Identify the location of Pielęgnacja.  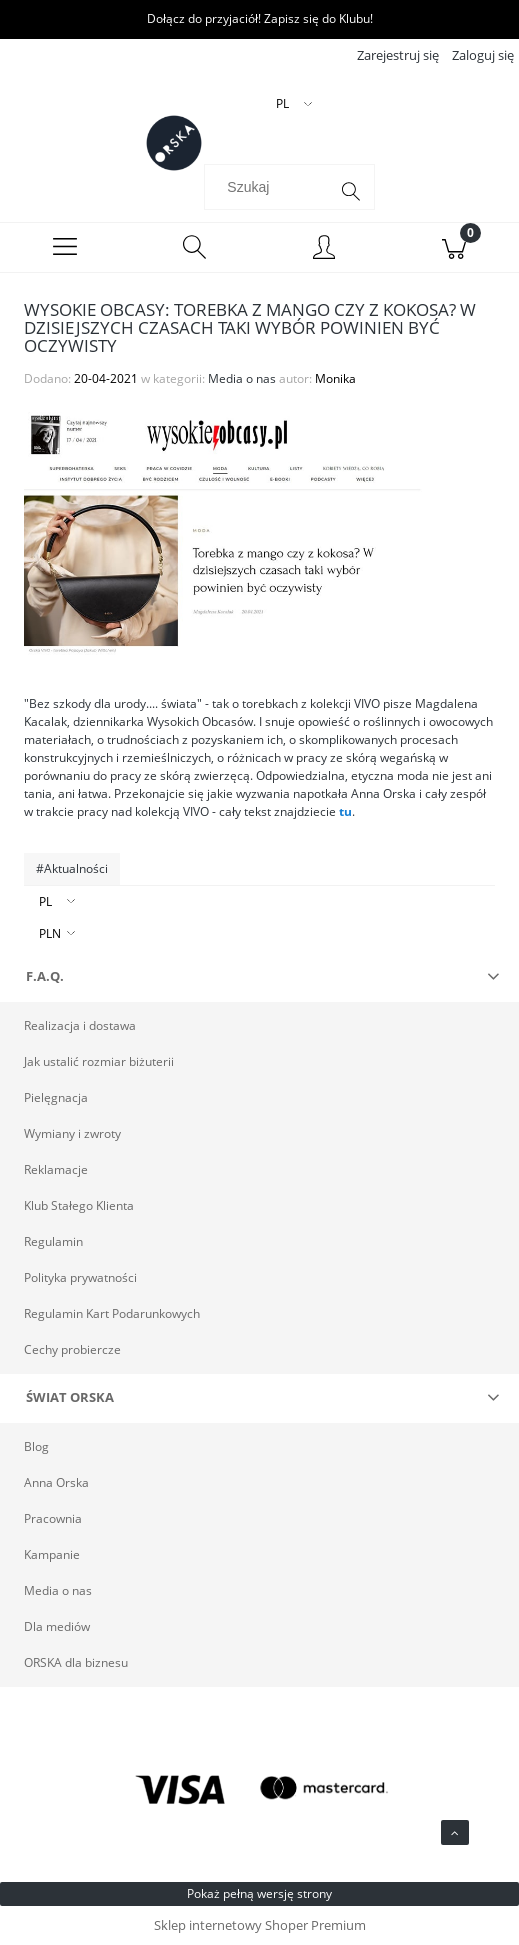
(56, 1097).